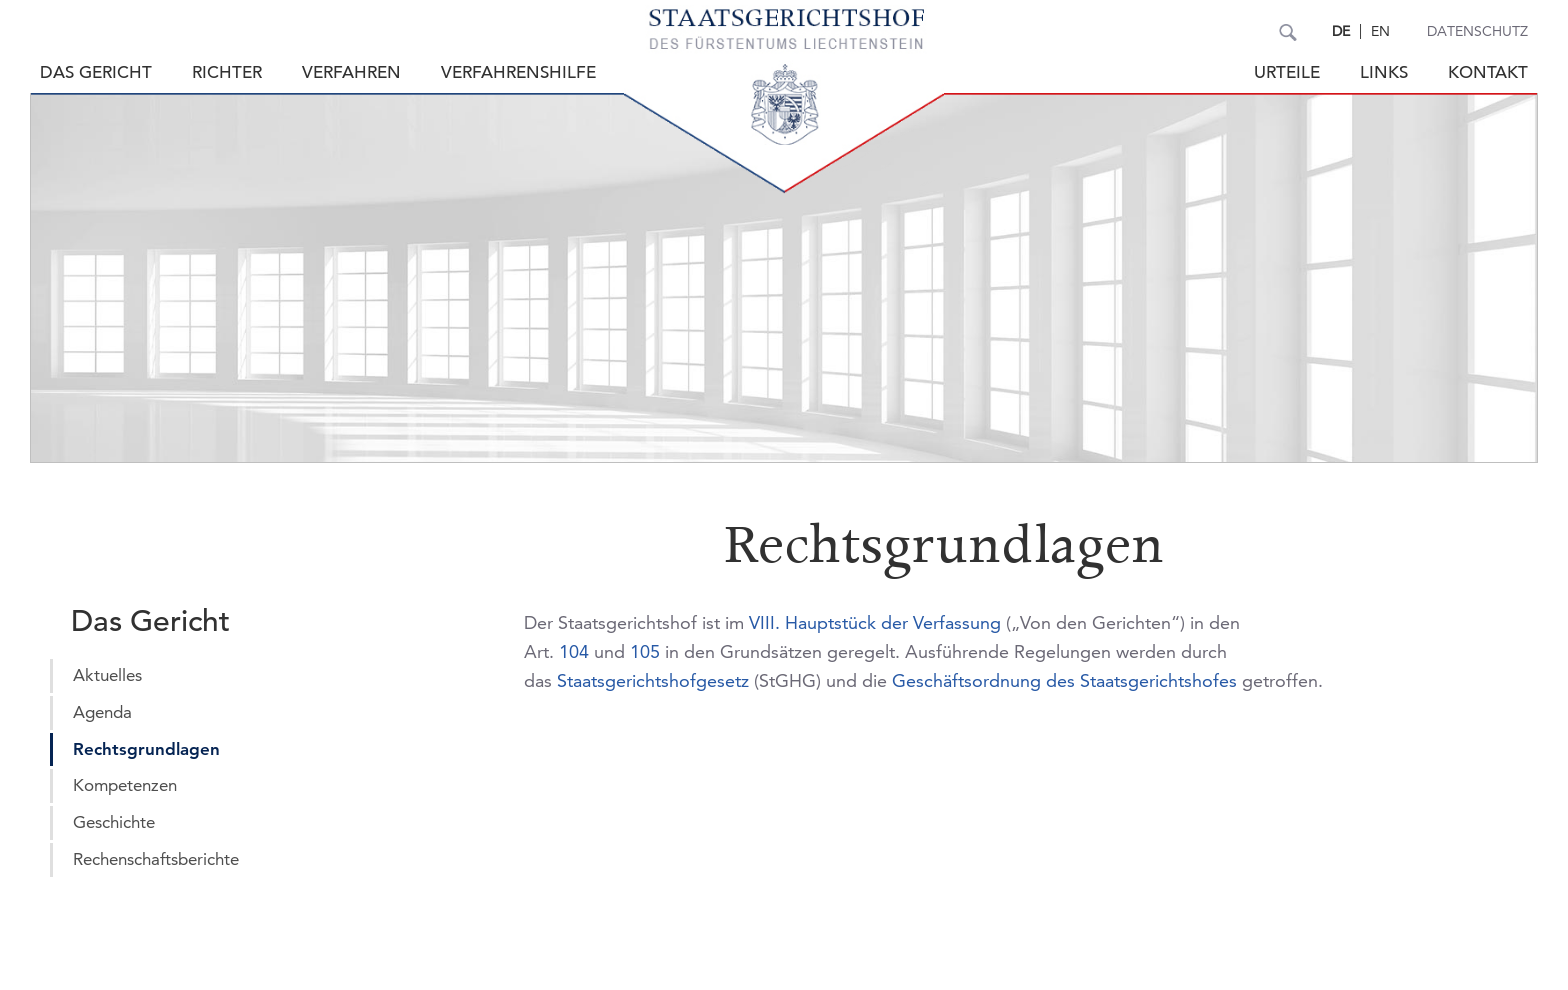 The width and height of the screenshot is (1568, 990). I want to click on VIII. Hauptstück der Verfassung, so click(875, 622).